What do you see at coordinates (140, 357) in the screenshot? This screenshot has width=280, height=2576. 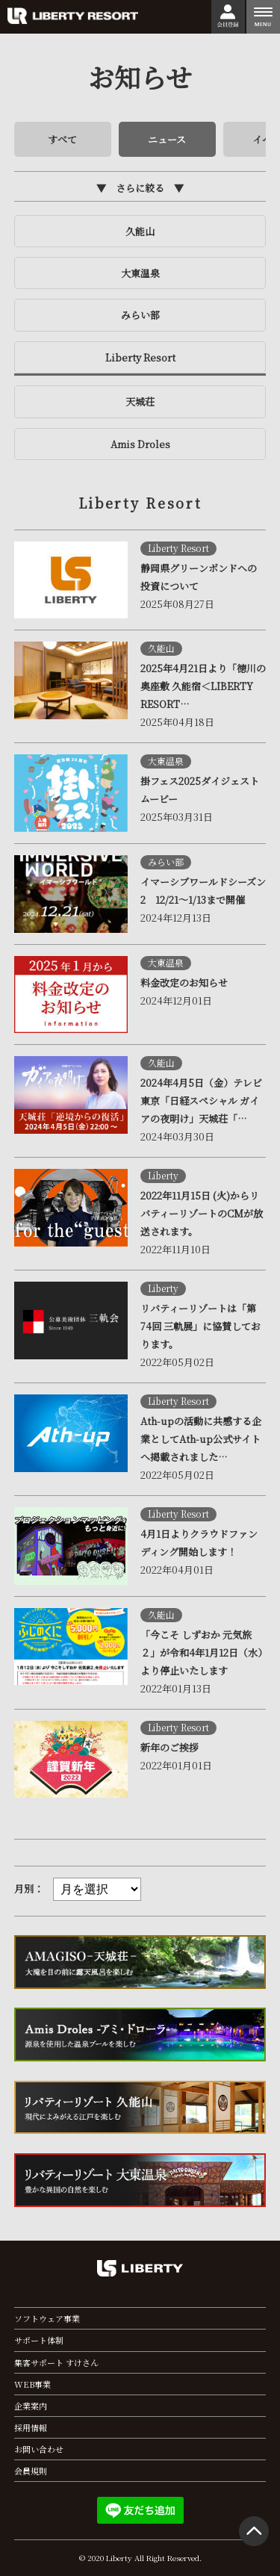 I see `Liberty Resort` at bounding box center [140, 357].